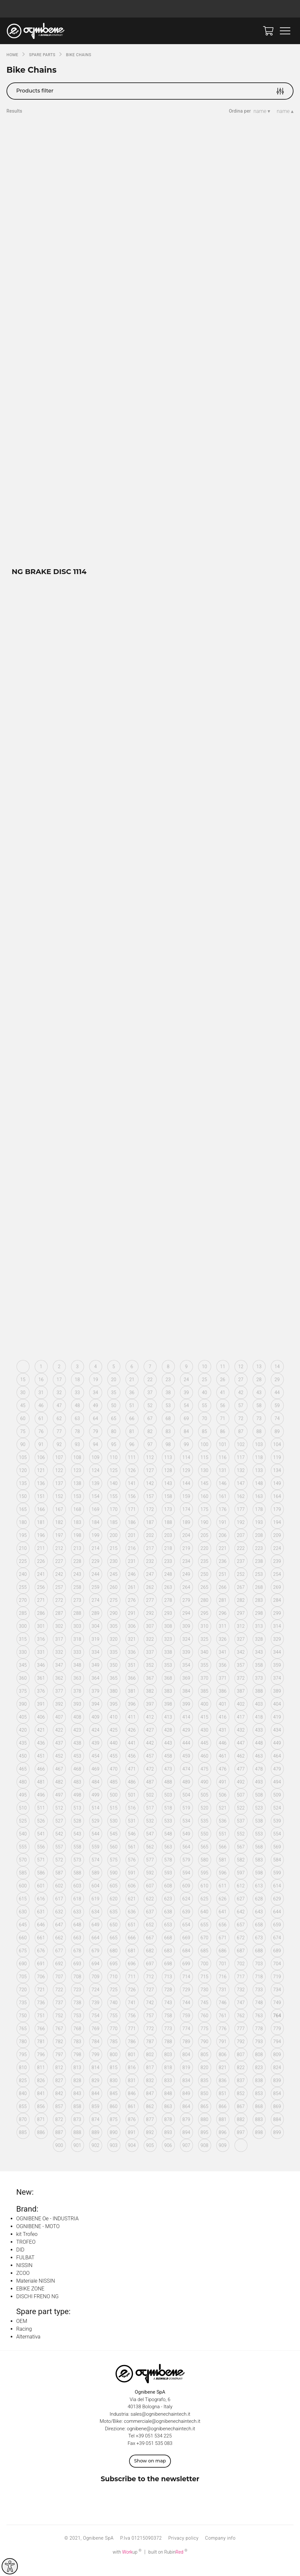 Image resolution: width=300 pixels, height=2576 pixels. What do you see at coordinates (259, 2039) in the screenshot?
I see `778` at bounding box center [259, 2039].